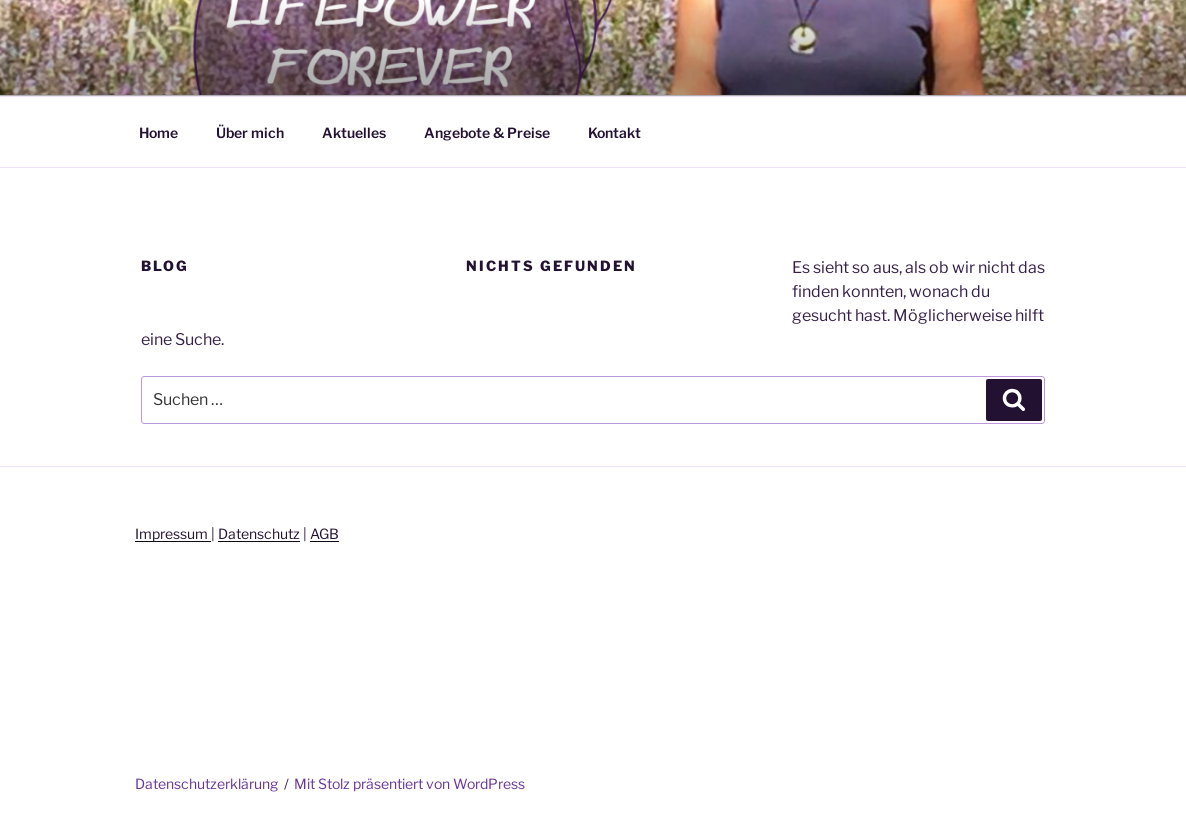 Image resolution: width=1186 pixels, height=830 pixels. Describe the element at coordinates (614, 132) in the screenshot. I see `Kontakt` at that location.